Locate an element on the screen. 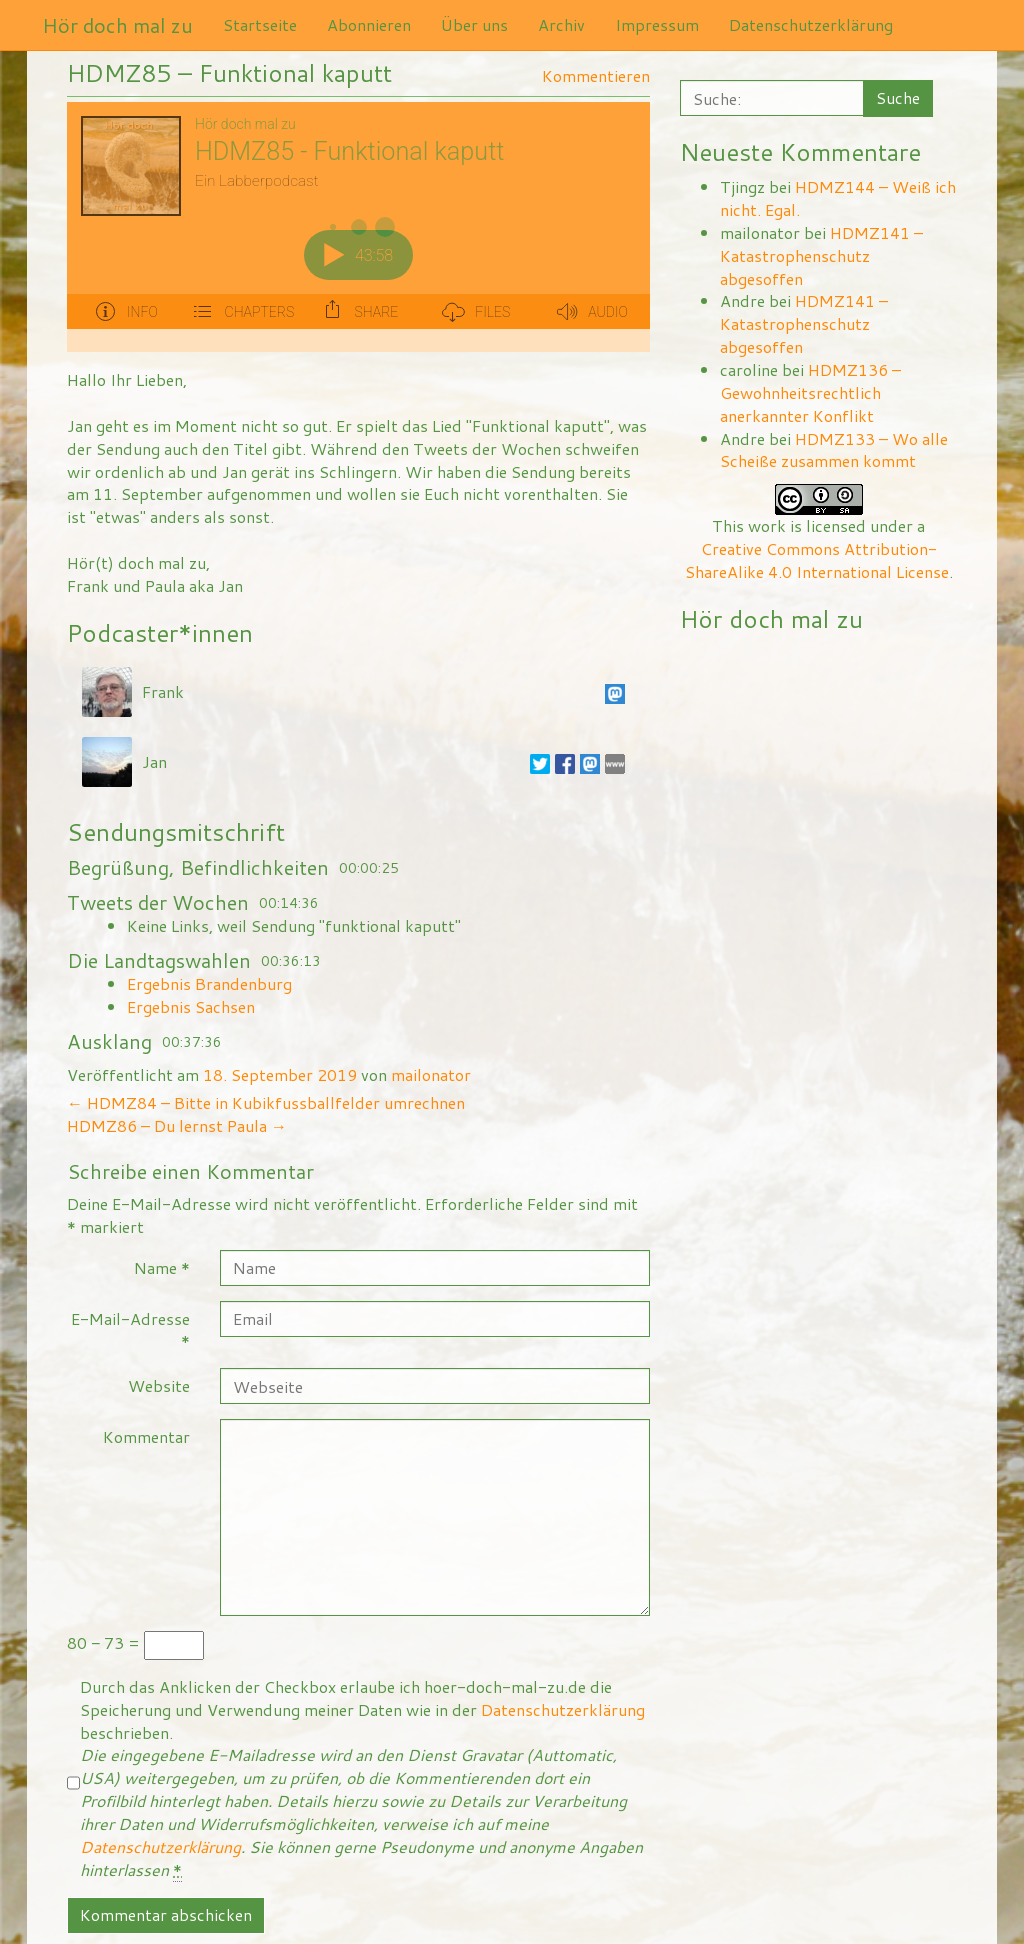 The height and width of the screenshot is (1944, 1024). HDMZ133 – Wo alle Scheiße zusammen kommt is located at coordinates (834, 450).